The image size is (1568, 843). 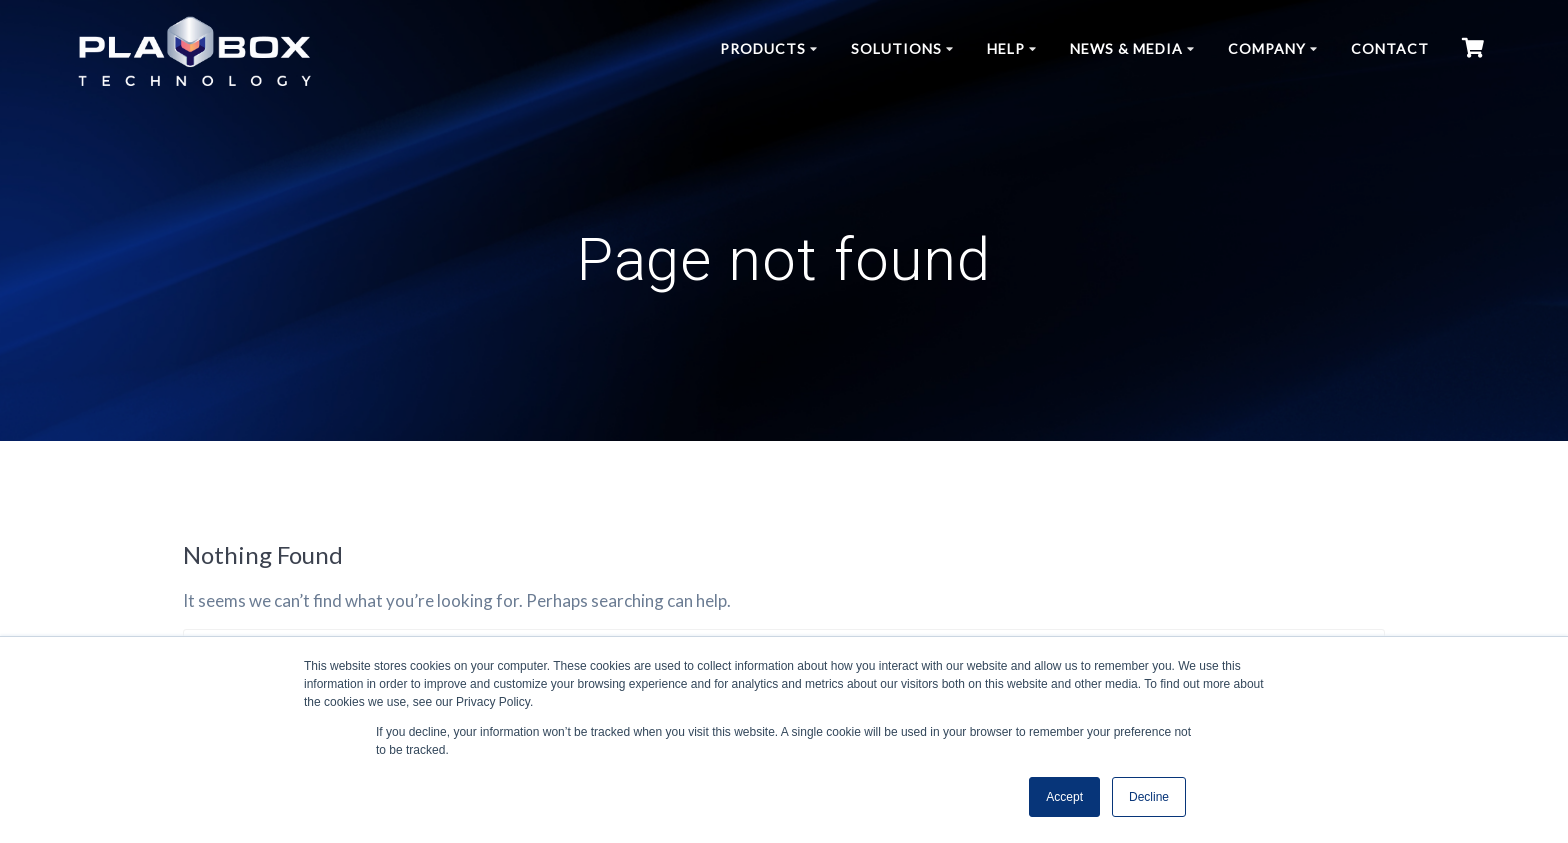 What do you see at coordinates (1064, 797) in the screenshot?
I see `Accept [button]` at bounding box center [1064, 797].